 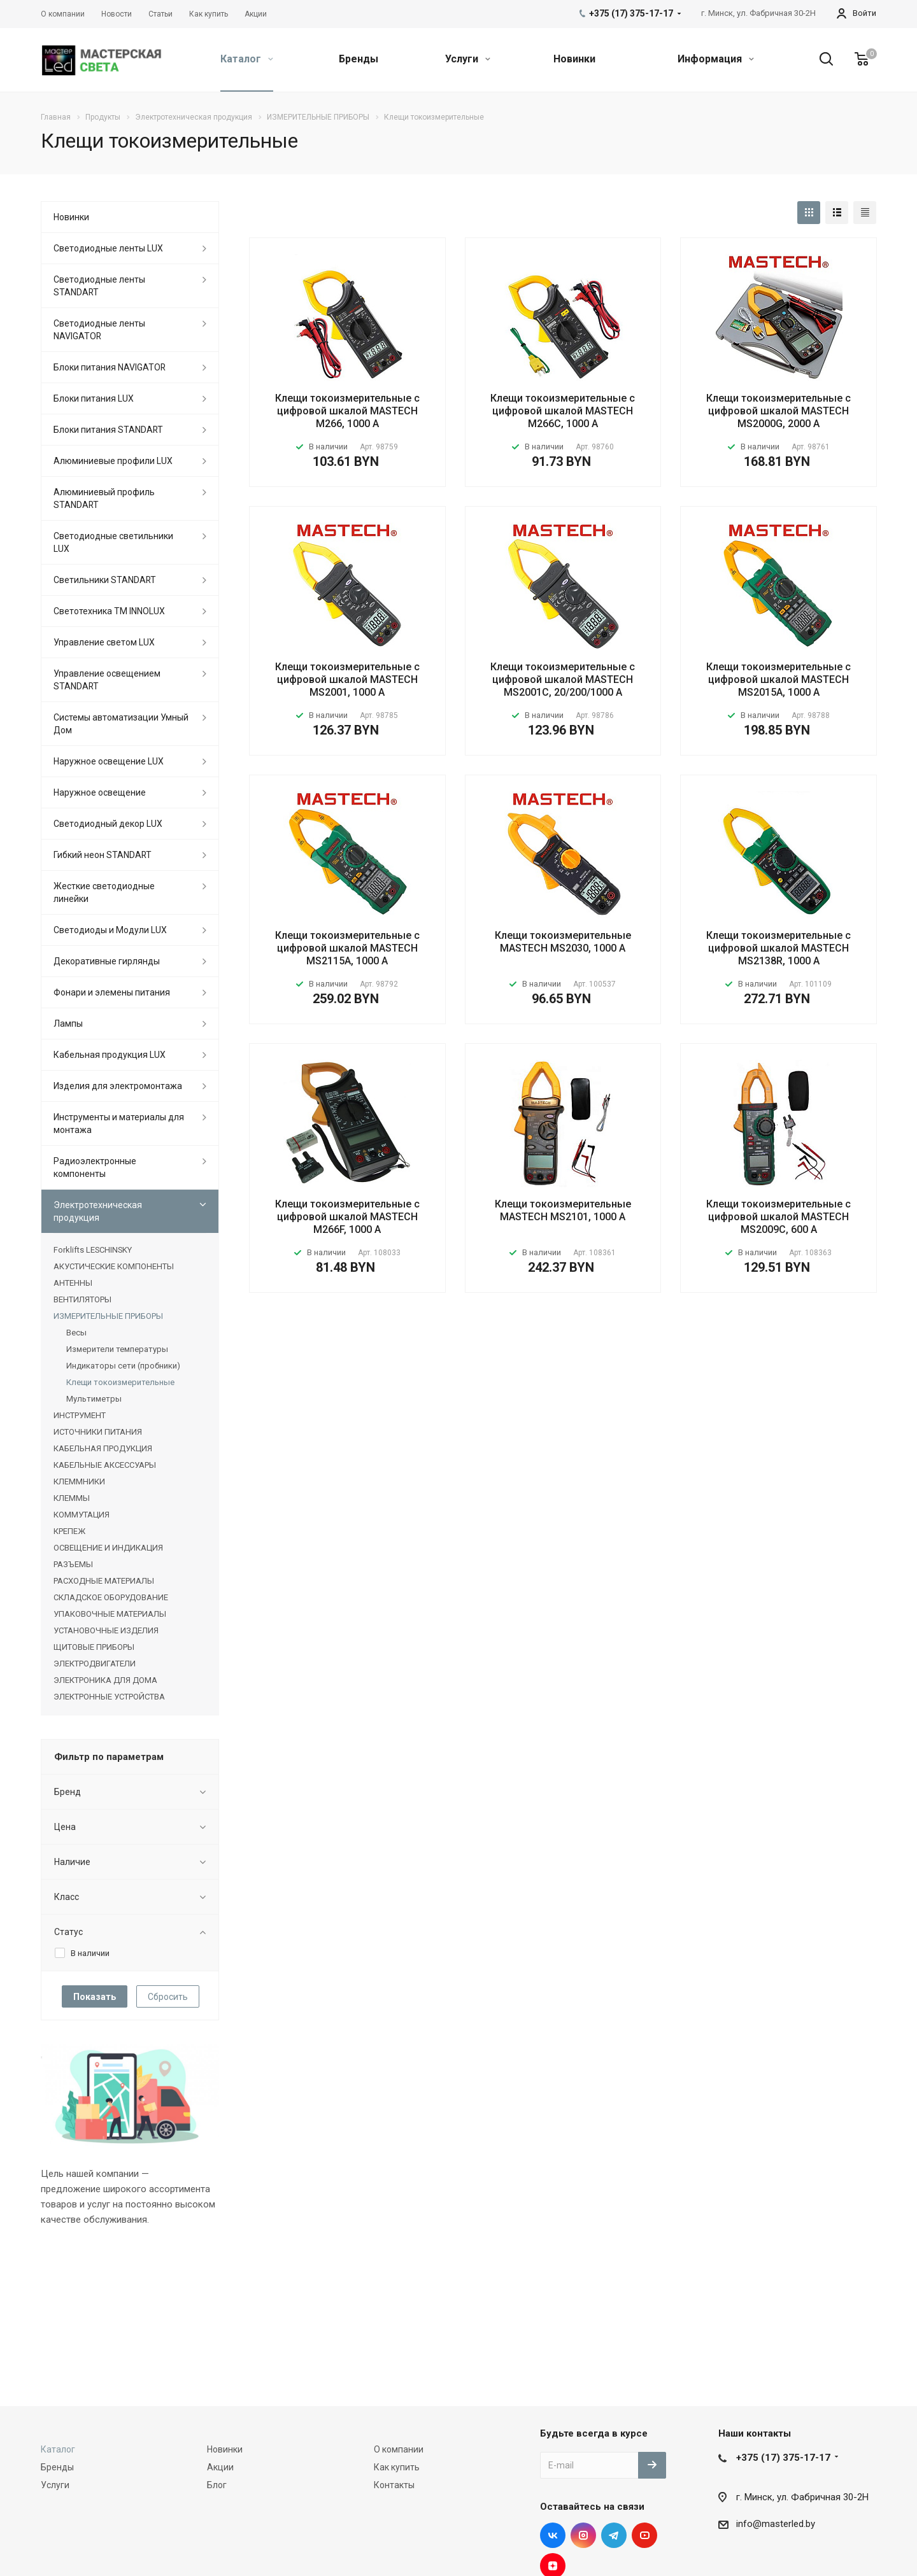 What do you see at coordinates (81, 1514) in the screenshot?
I see `КОММУТАЦИЯ` at bounding box center [81, 1514].